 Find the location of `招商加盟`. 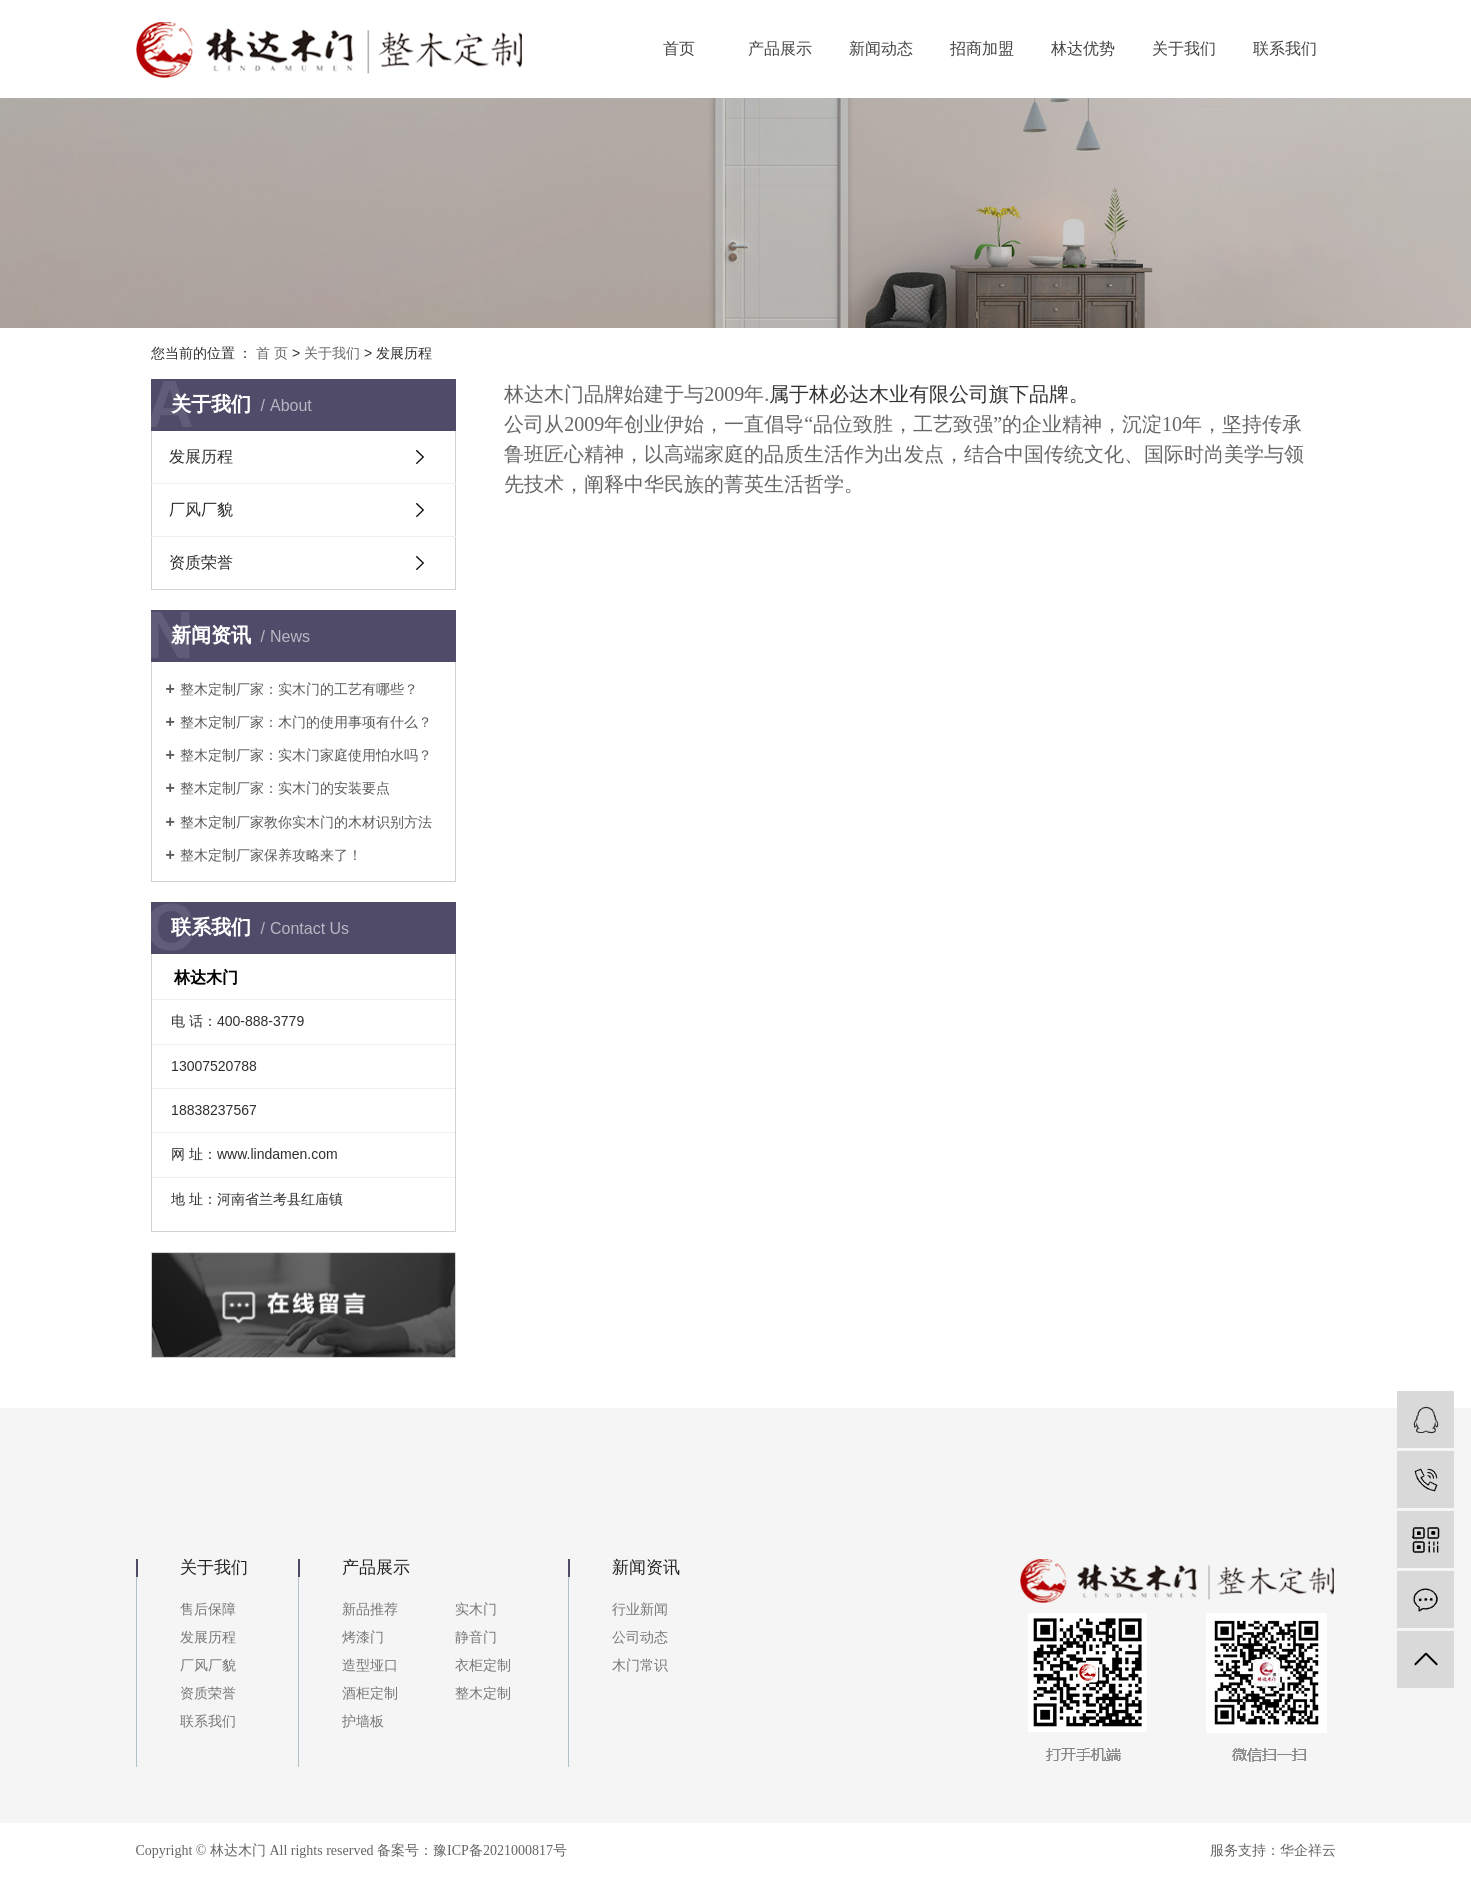

招商加盟 is located at coordinates (982, 48).